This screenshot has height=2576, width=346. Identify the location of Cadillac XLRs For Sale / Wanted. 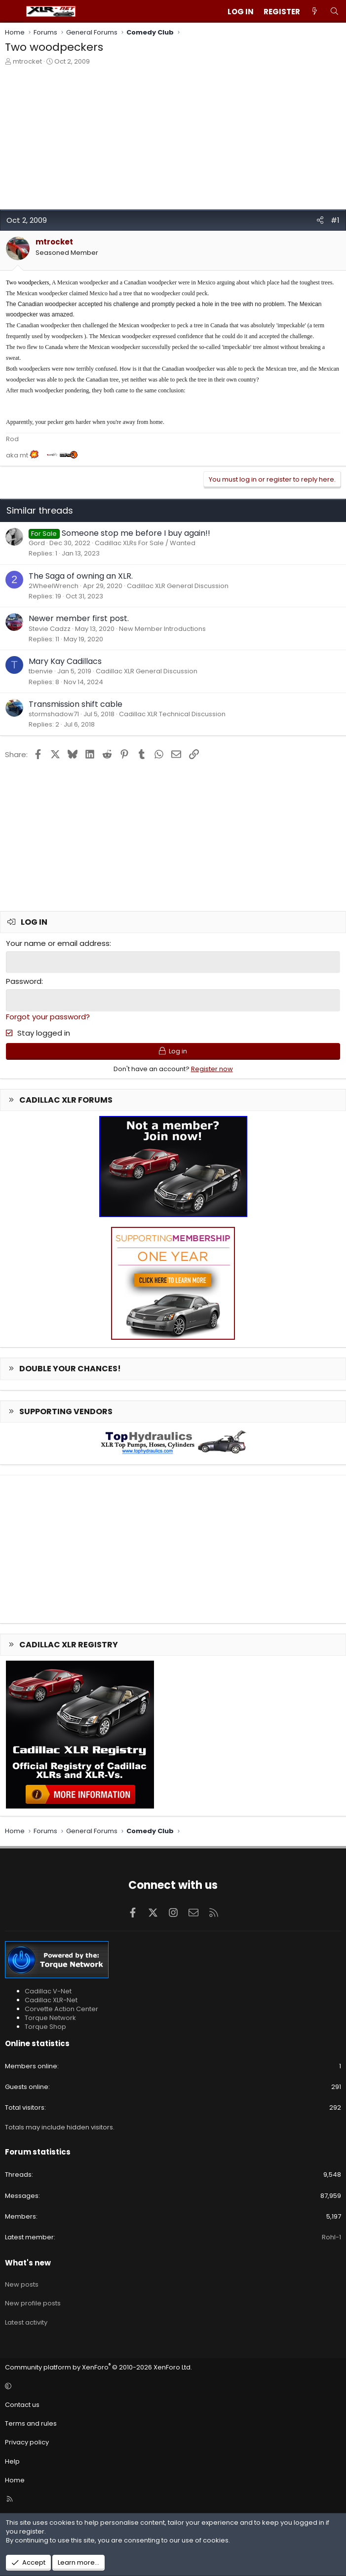
(145, 543).